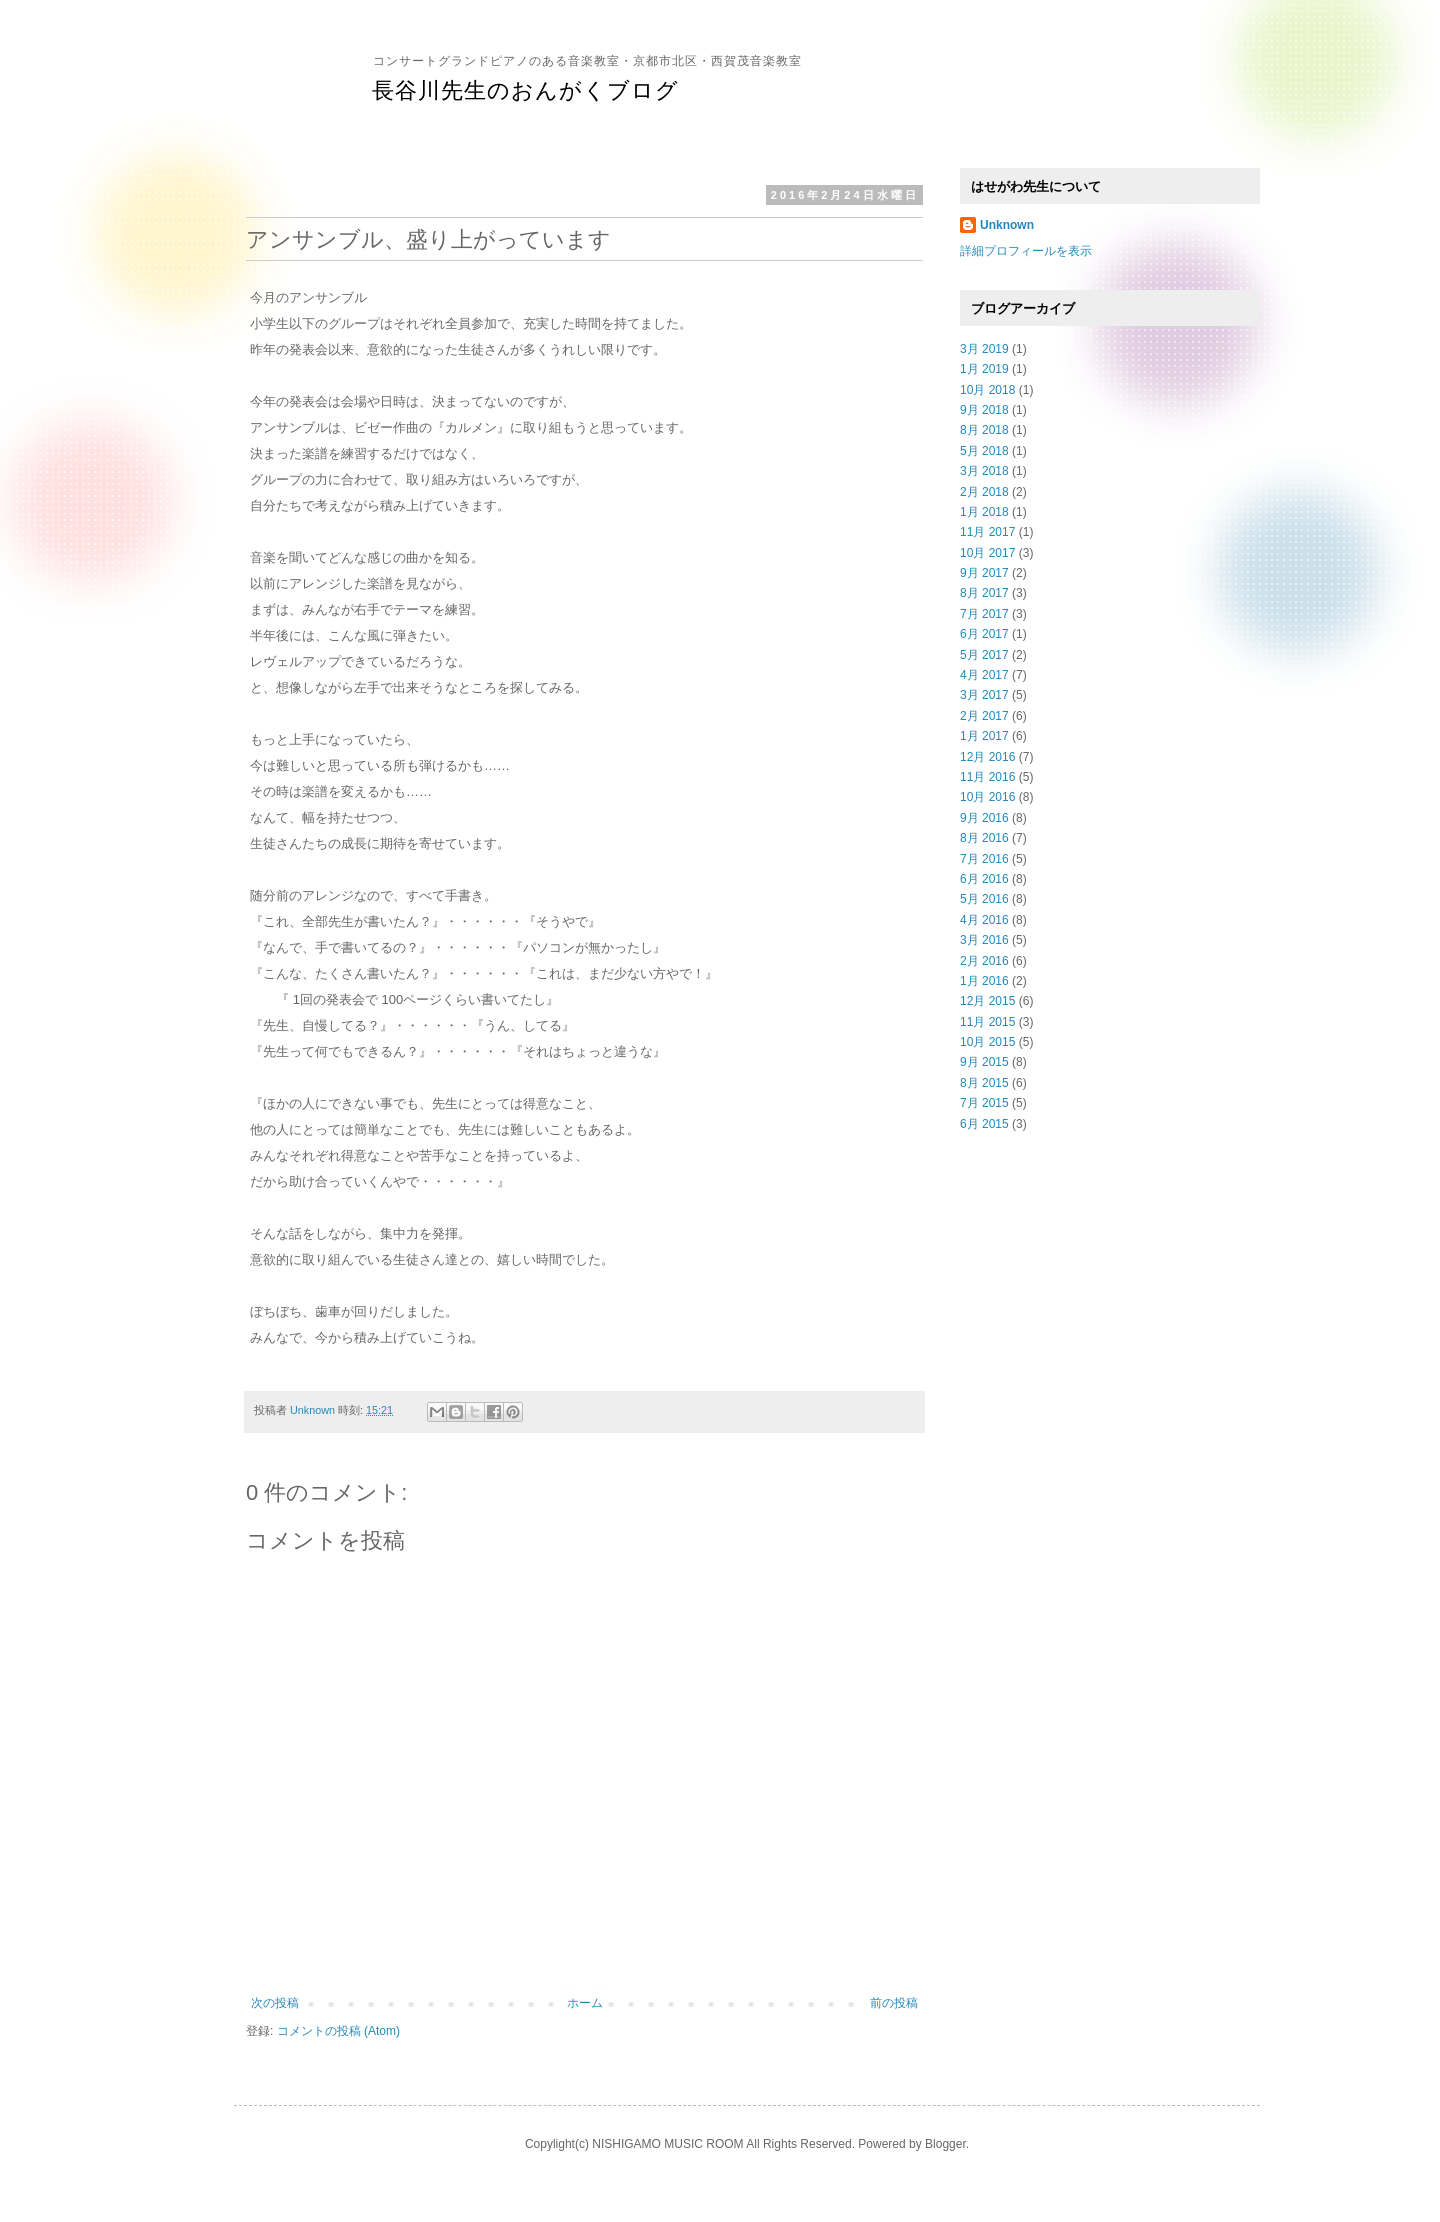 The width and height of the screenshot is (1440, 2222). Describe the element at coordinates (984, 593) in the screenshot. I see `8月 2017` at that location.